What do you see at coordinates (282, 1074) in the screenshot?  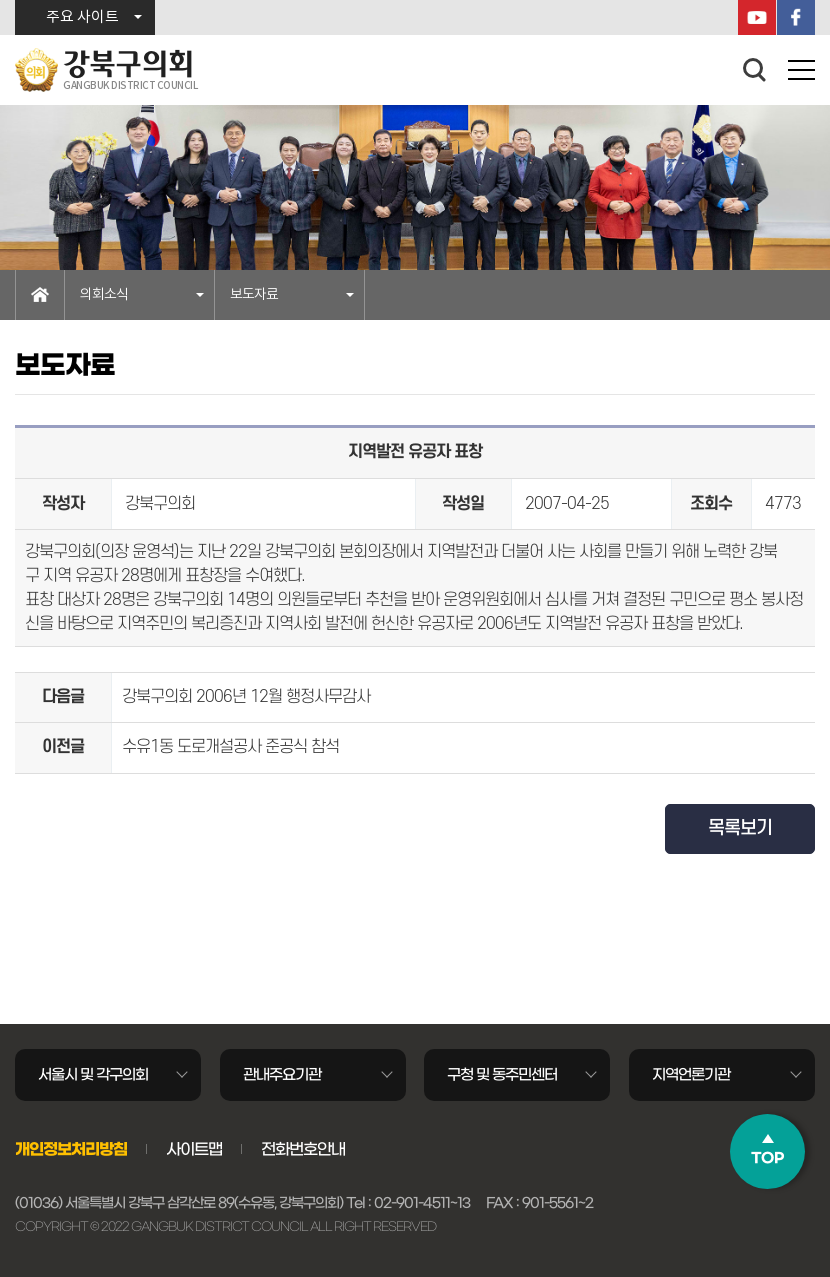 I see `관내주요기관` at bounding box center [282, 1074].